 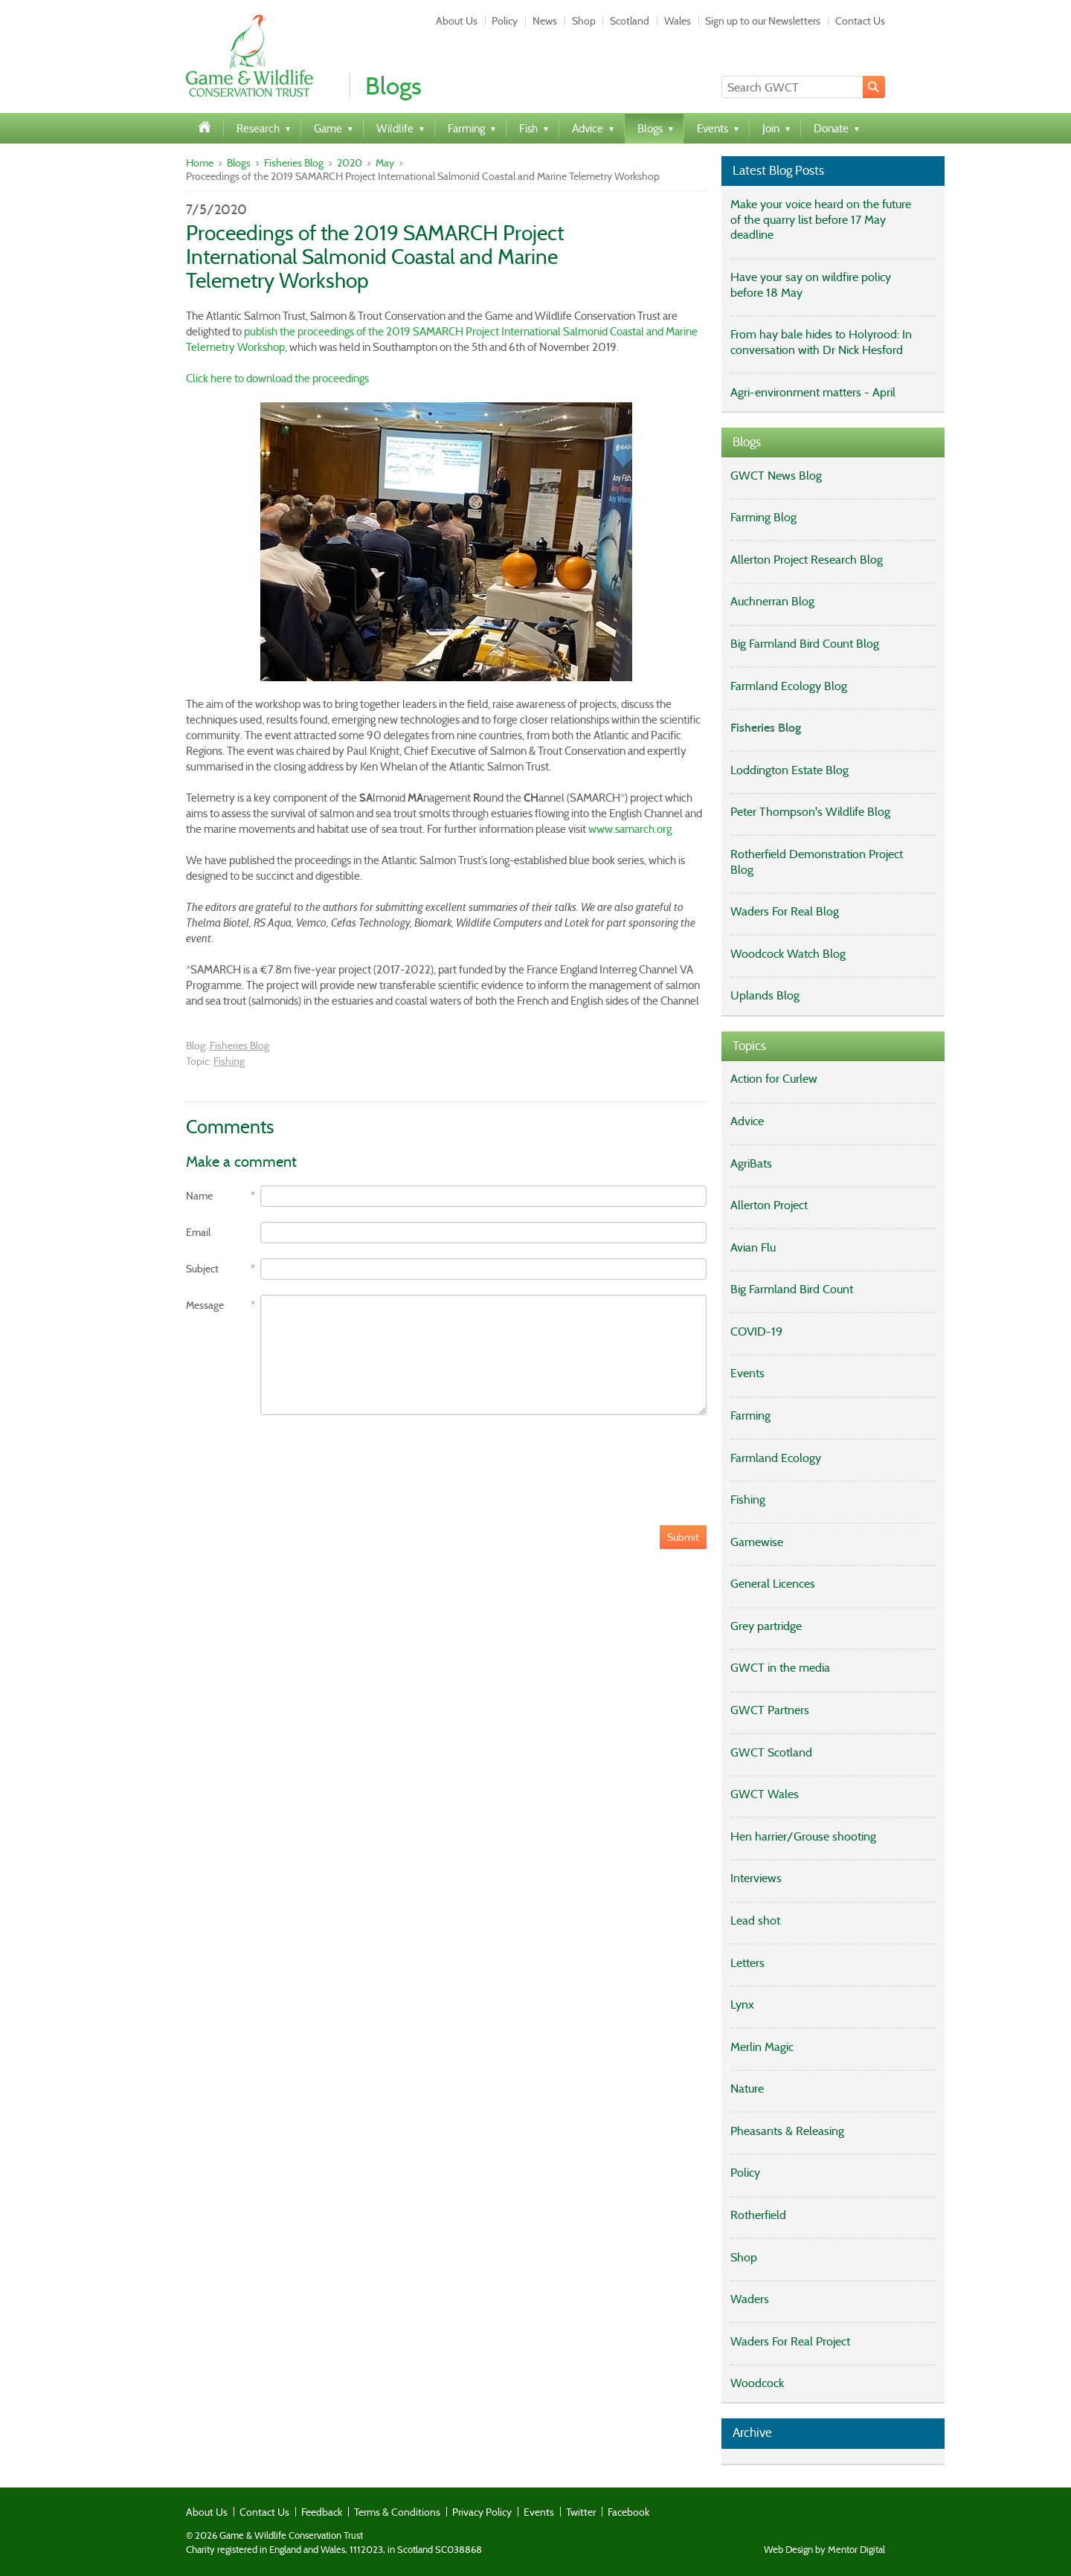 What do you see at coordinates (773, 1079) in the screenshot?
I see `Action for Curlew` at bounding box center [773, 1079].